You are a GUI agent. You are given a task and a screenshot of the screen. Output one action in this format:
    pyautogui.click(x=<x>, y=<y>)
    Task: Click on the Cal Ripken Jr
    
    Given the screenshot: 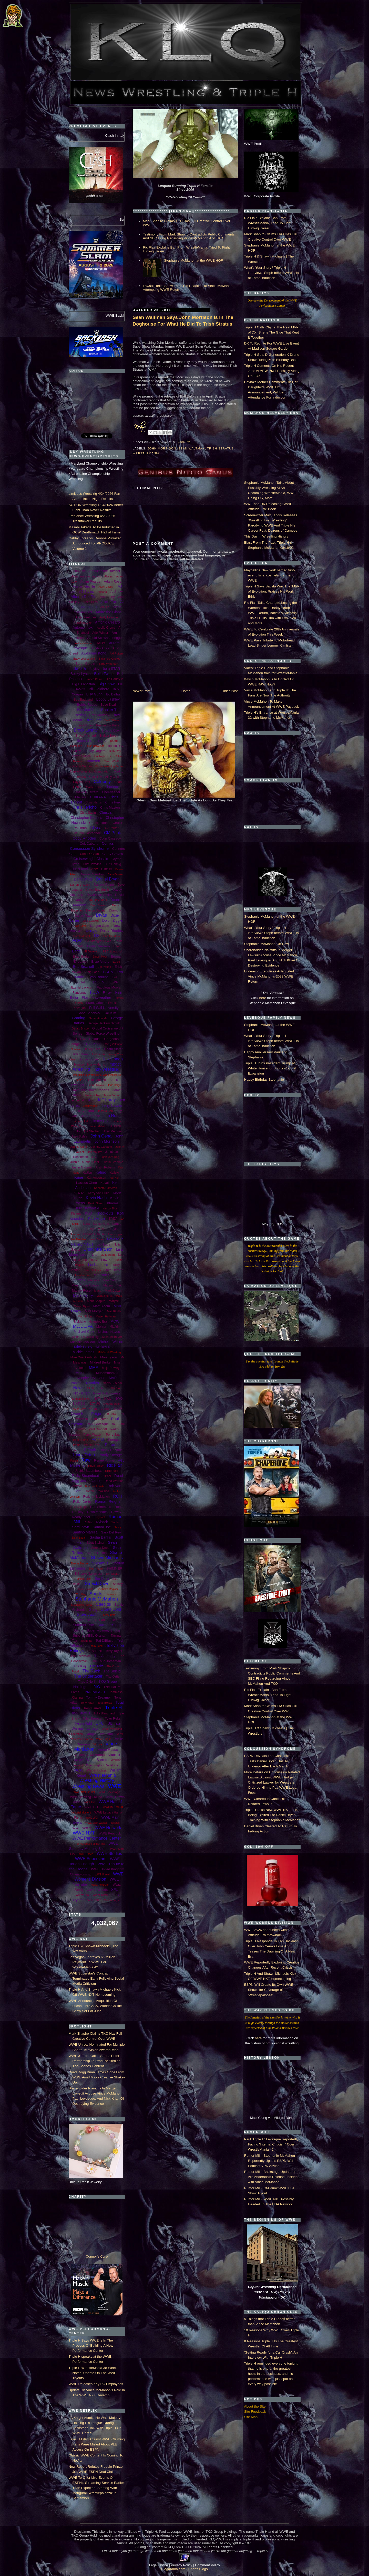 What is the action you would take?
    pyautogui.click(x=102, y=756)
    